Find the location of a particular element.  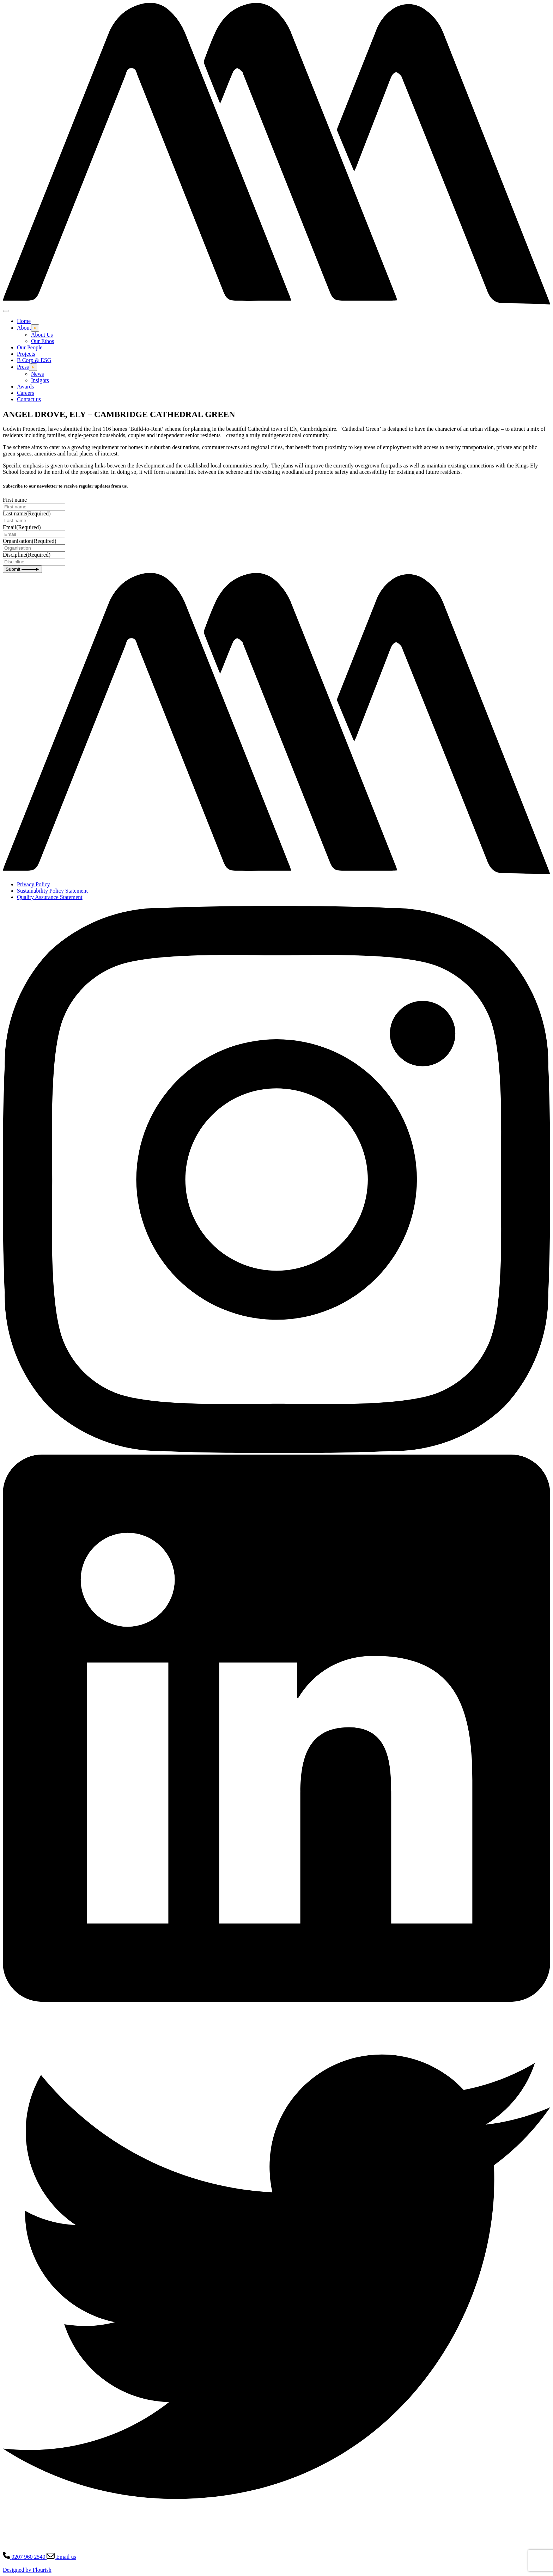

About is located at coordinates (24, 328).